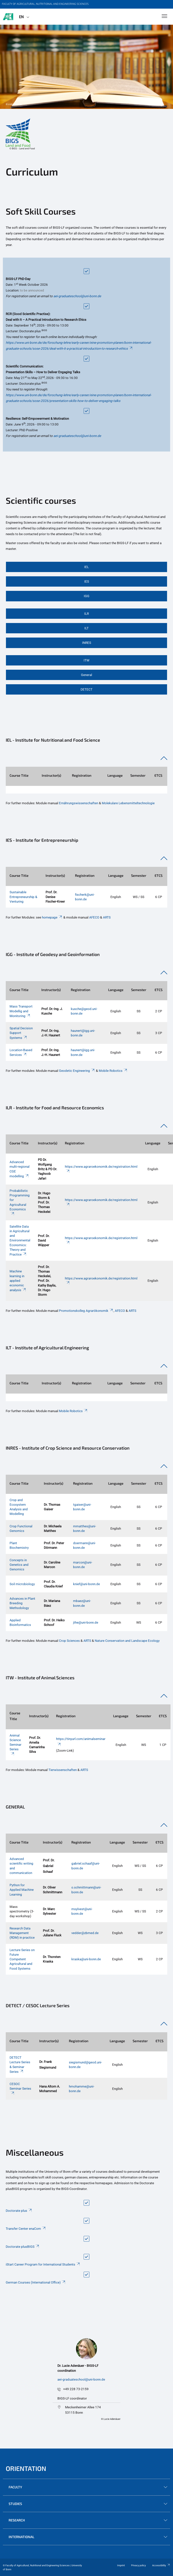 The image size is (173, 2576). What do you see at coordinates (52, 917) in the screenshot?
I see `homepage` at bounding box center [52, 917].